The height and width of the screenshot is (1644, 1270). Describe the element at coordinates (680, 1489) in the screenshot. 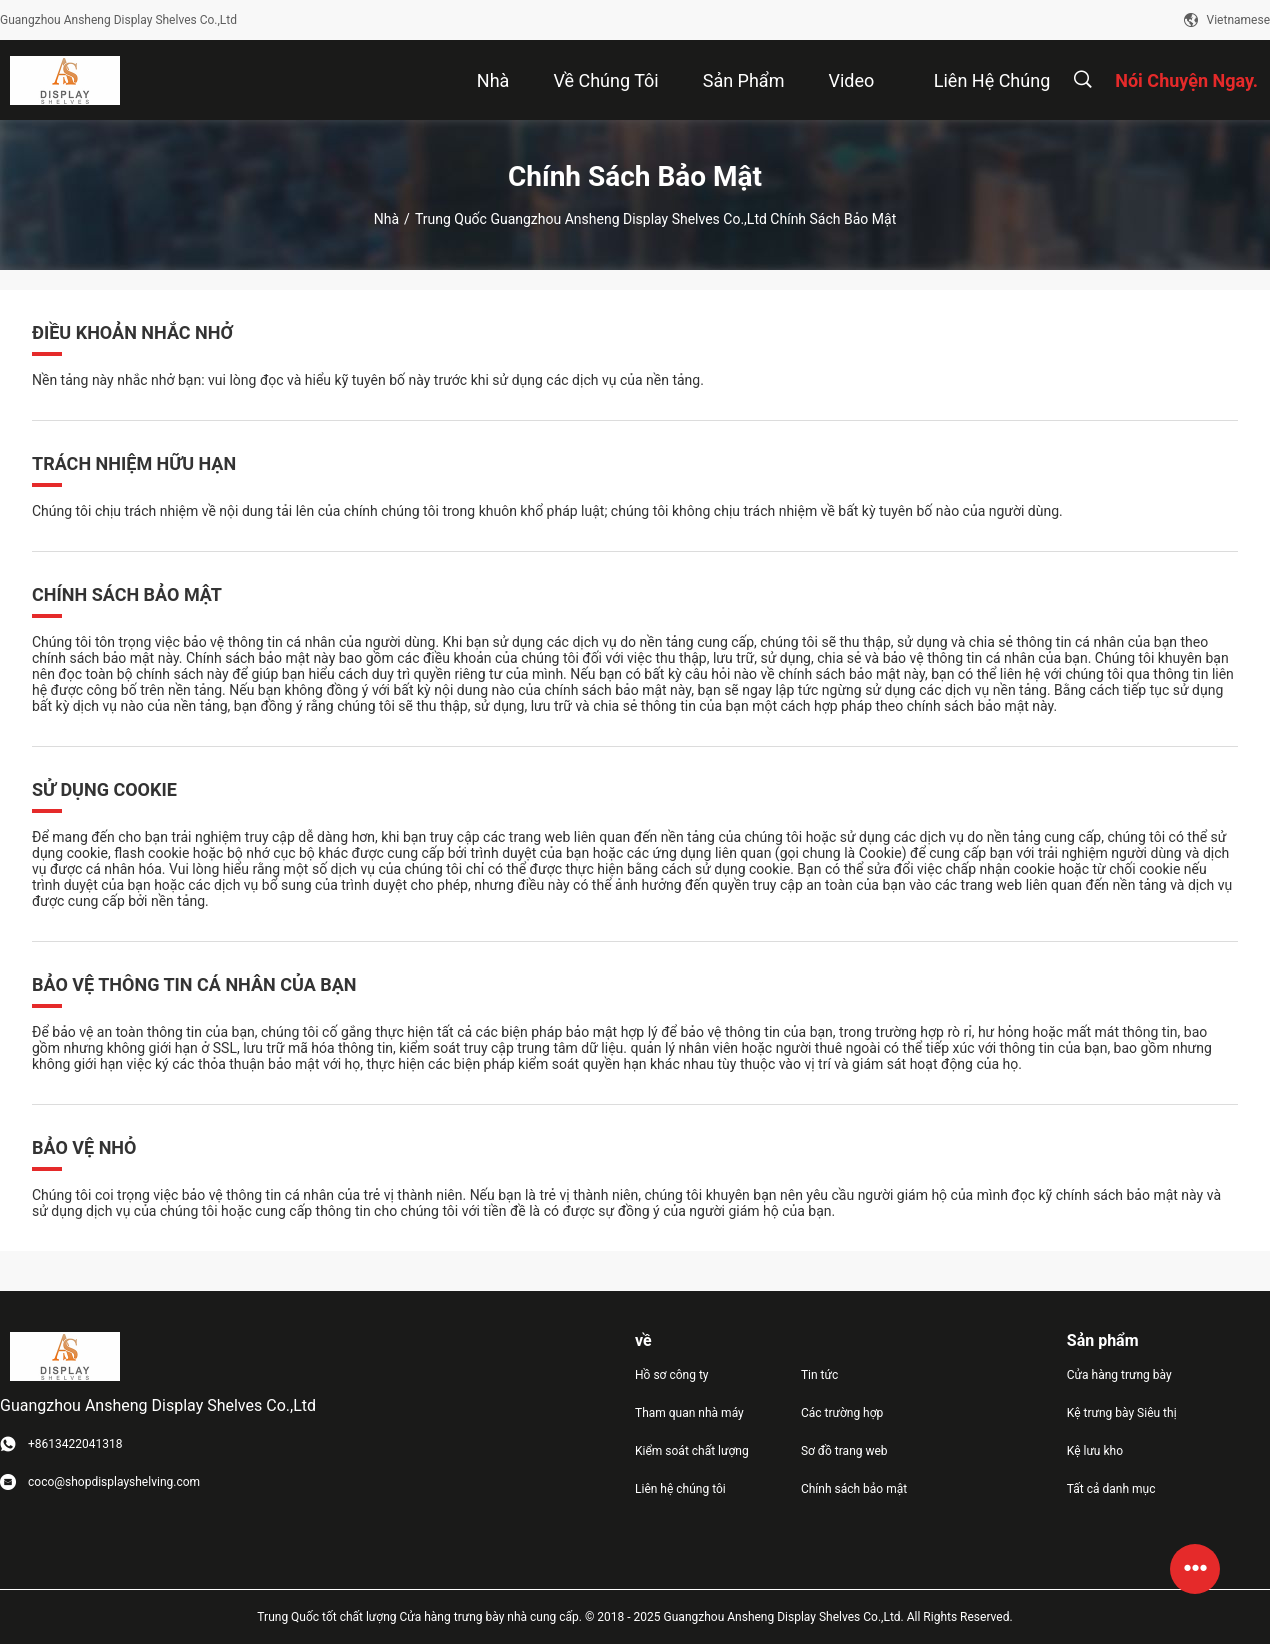

I see `Liên hệ chúng tôi` at that location.